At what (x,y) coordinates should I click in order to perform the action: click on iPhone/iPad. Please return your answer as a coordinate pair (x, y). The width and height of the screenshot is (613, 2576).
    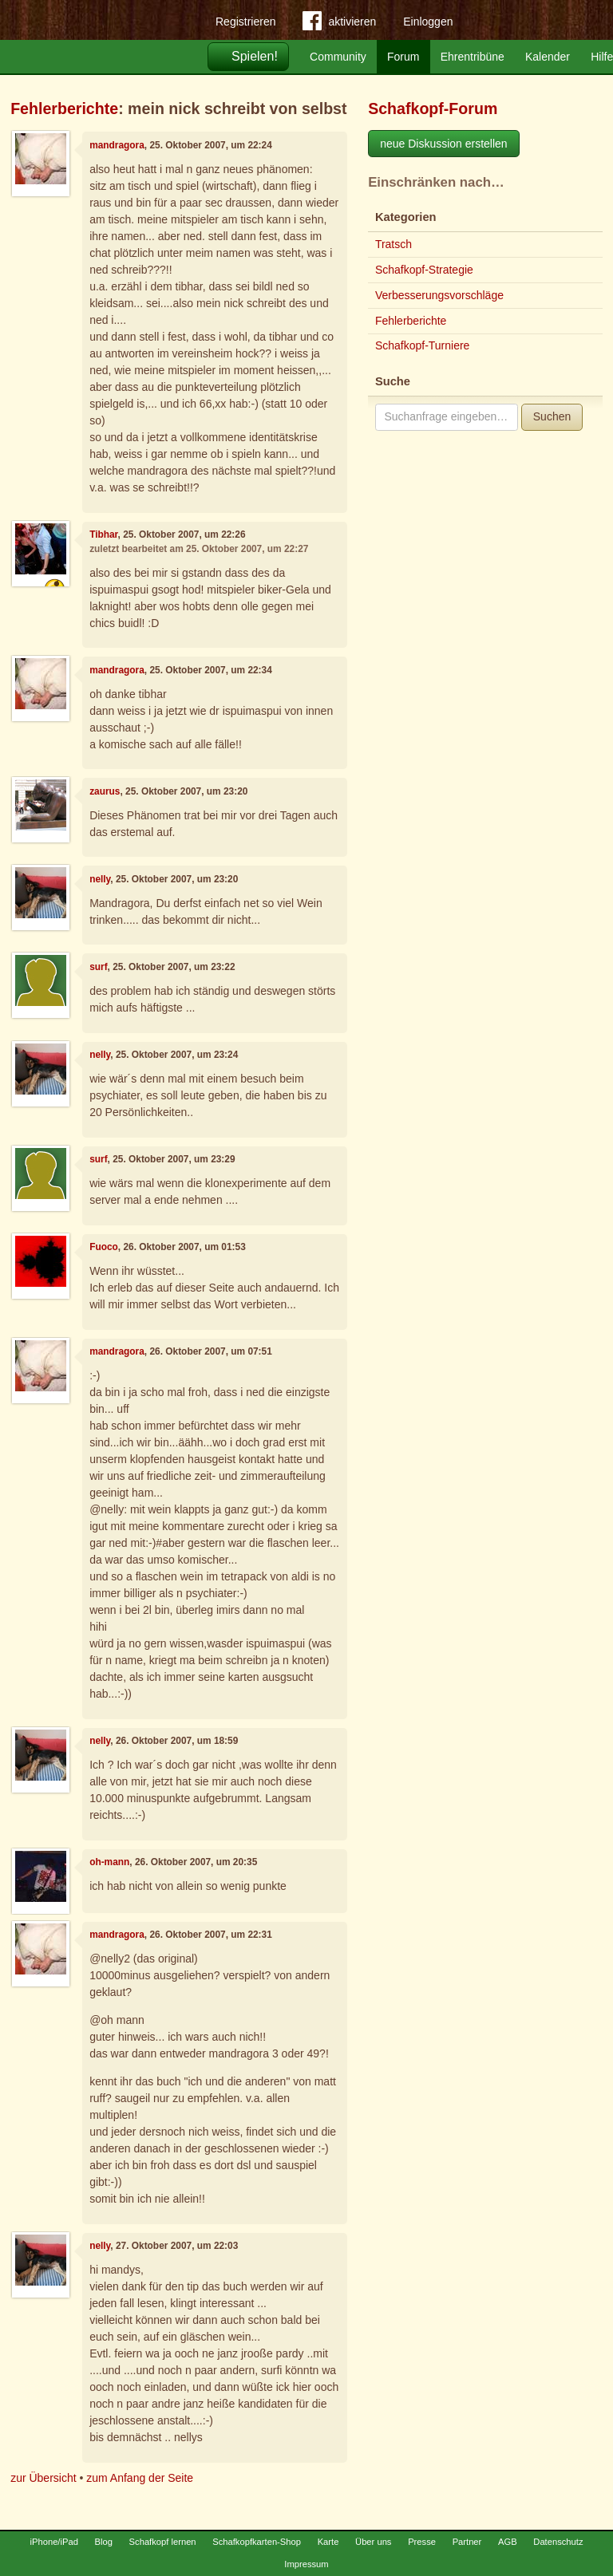
    Looking at the image, I should click on (54, 2541).